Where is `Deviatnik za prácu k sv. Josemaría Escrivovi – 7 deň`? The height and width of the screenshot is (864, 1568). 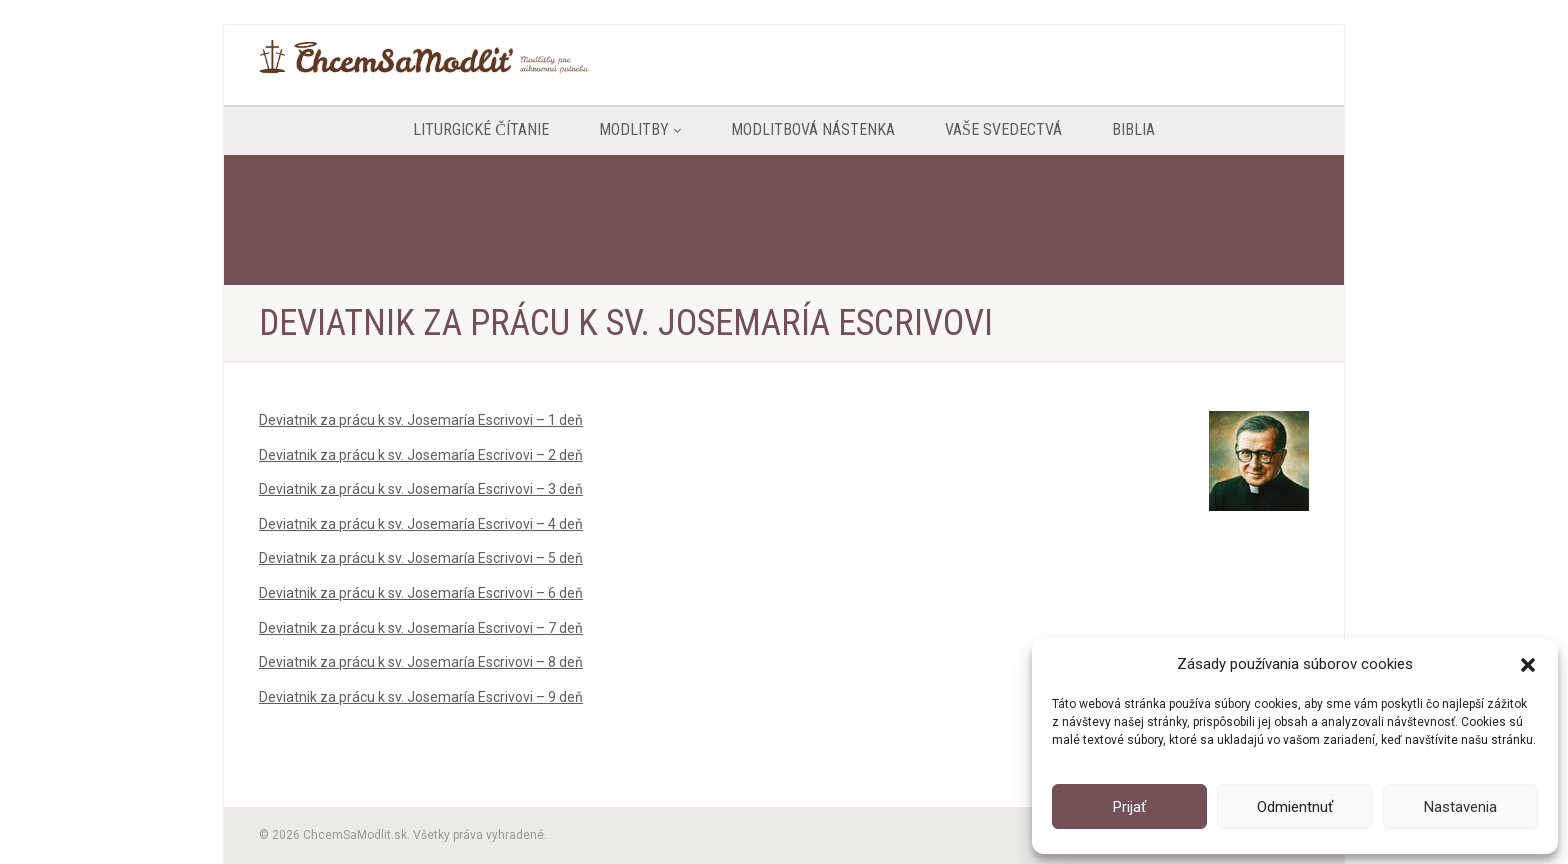 Deviatnik za prácu k sv. Josemaría Escrivovi – 7 deň is located at coordinates (421, 628).